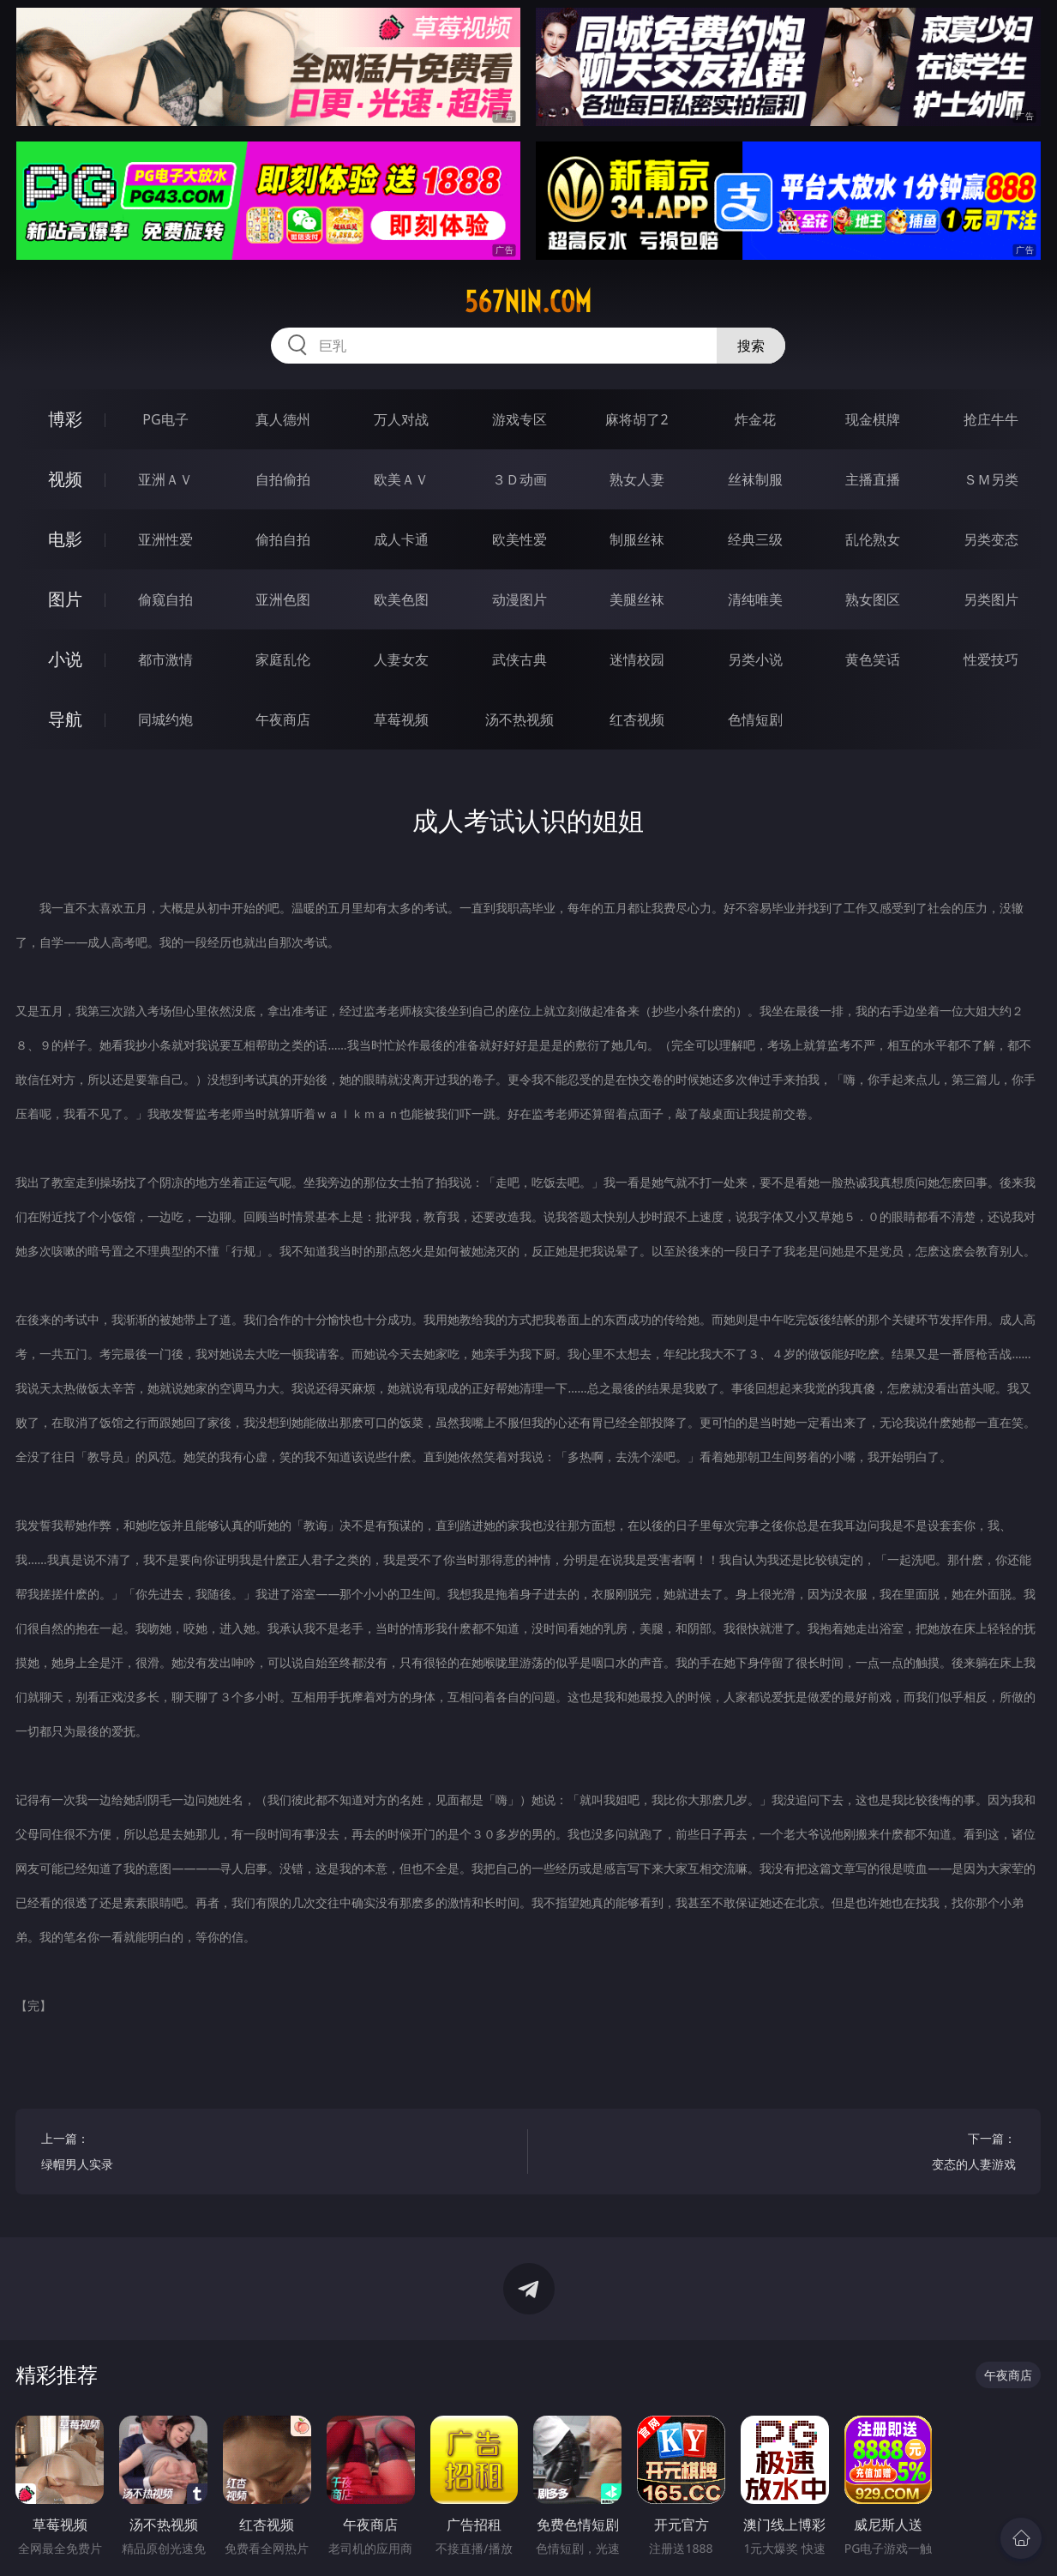 The width and height of the screenshot is (1057, 2576). I want to click on 汤不热视频, so click(519, 719).